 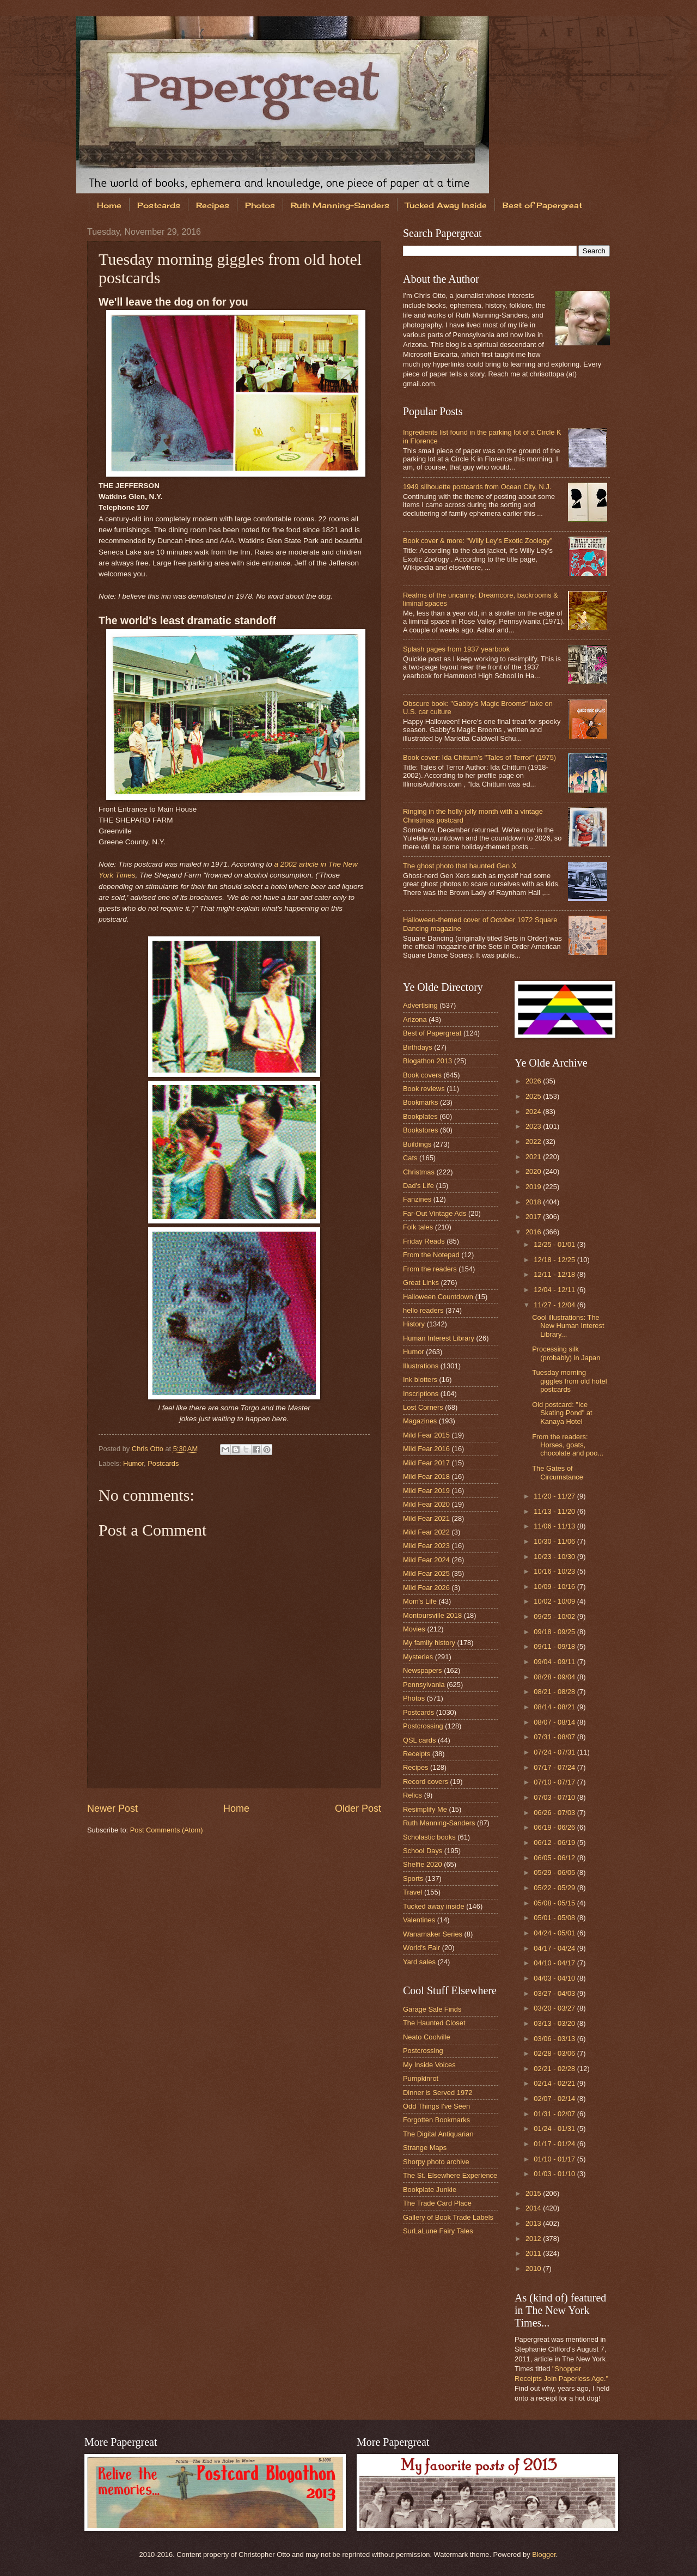 I want to click on 08/21 - 08/28, so click(x=555, y=1692).